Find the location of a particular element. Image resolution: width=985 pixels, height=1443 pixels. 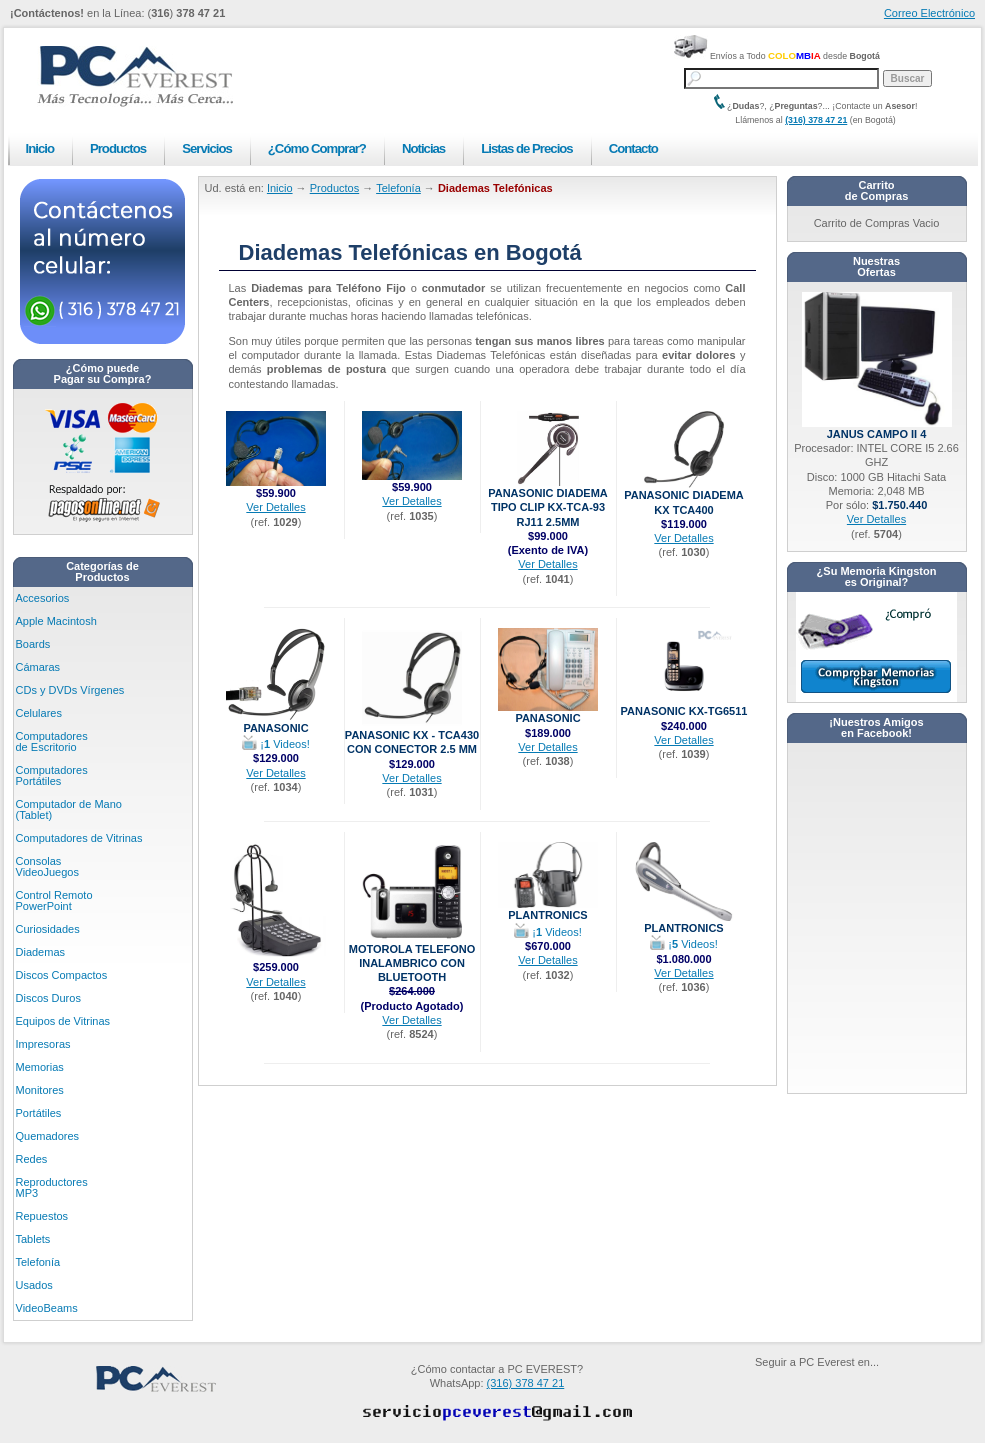

Inicio is located at coordinates (40, 148).